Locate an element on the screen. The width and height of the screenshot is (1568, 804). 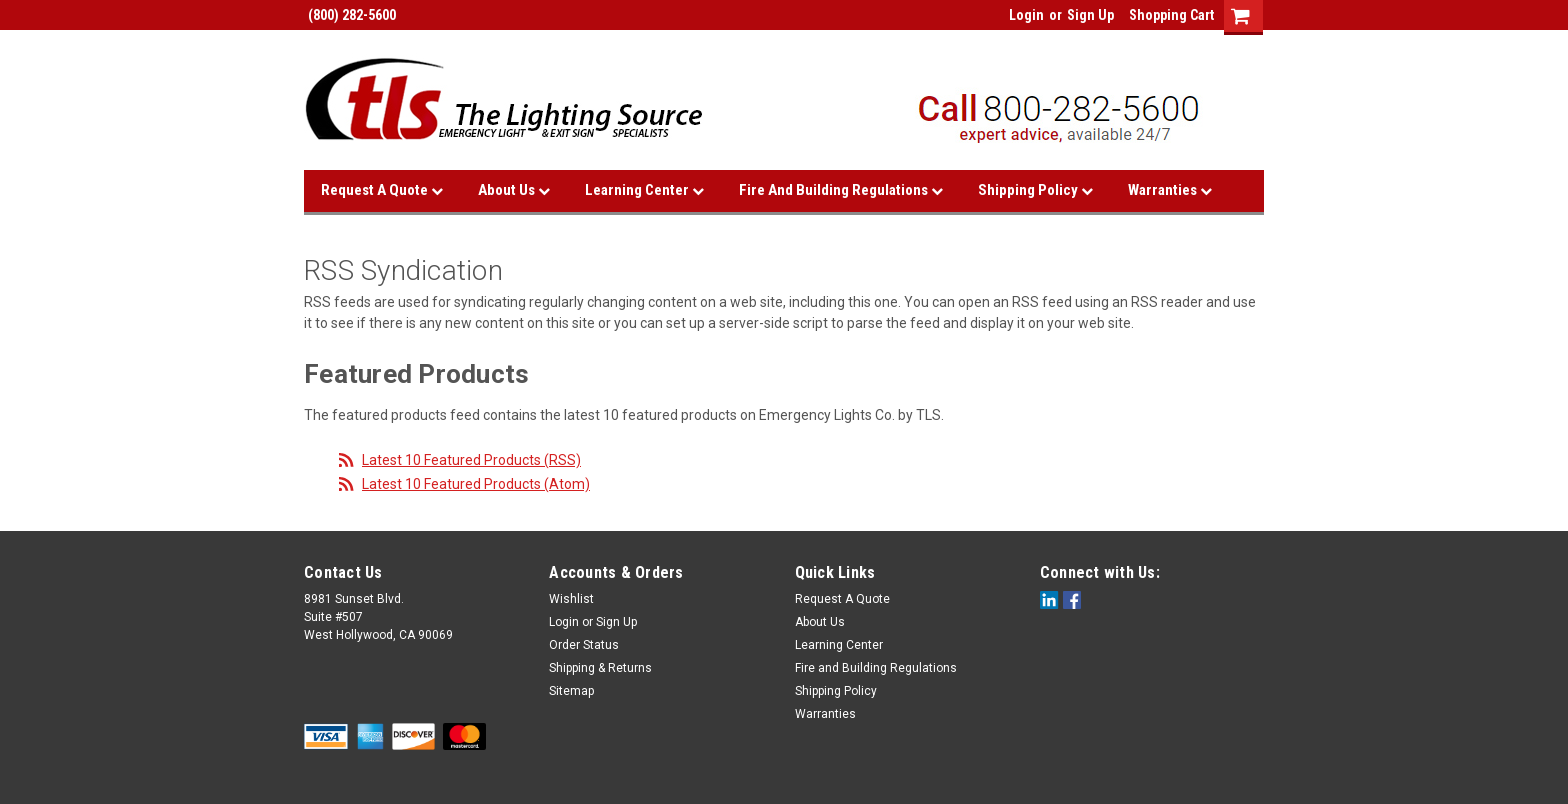
Sign Up is located at coordinates (1090, 15).